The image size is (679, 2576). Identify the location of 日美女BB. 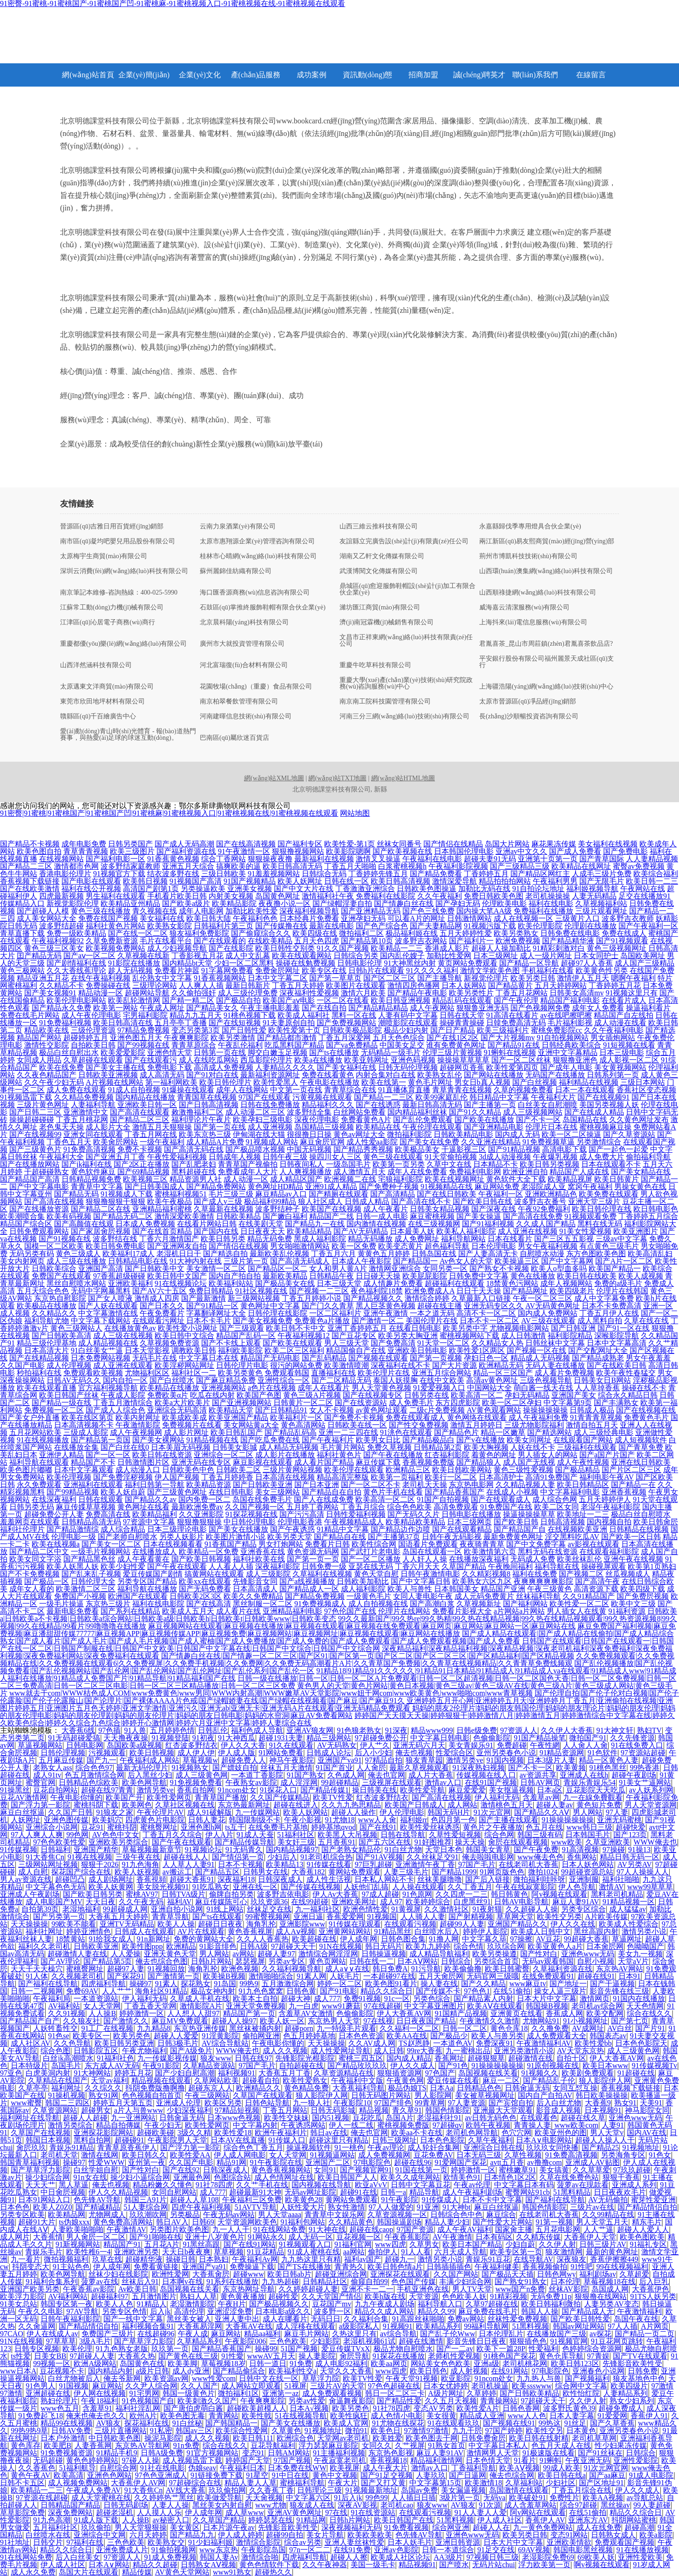
(50, 2356).